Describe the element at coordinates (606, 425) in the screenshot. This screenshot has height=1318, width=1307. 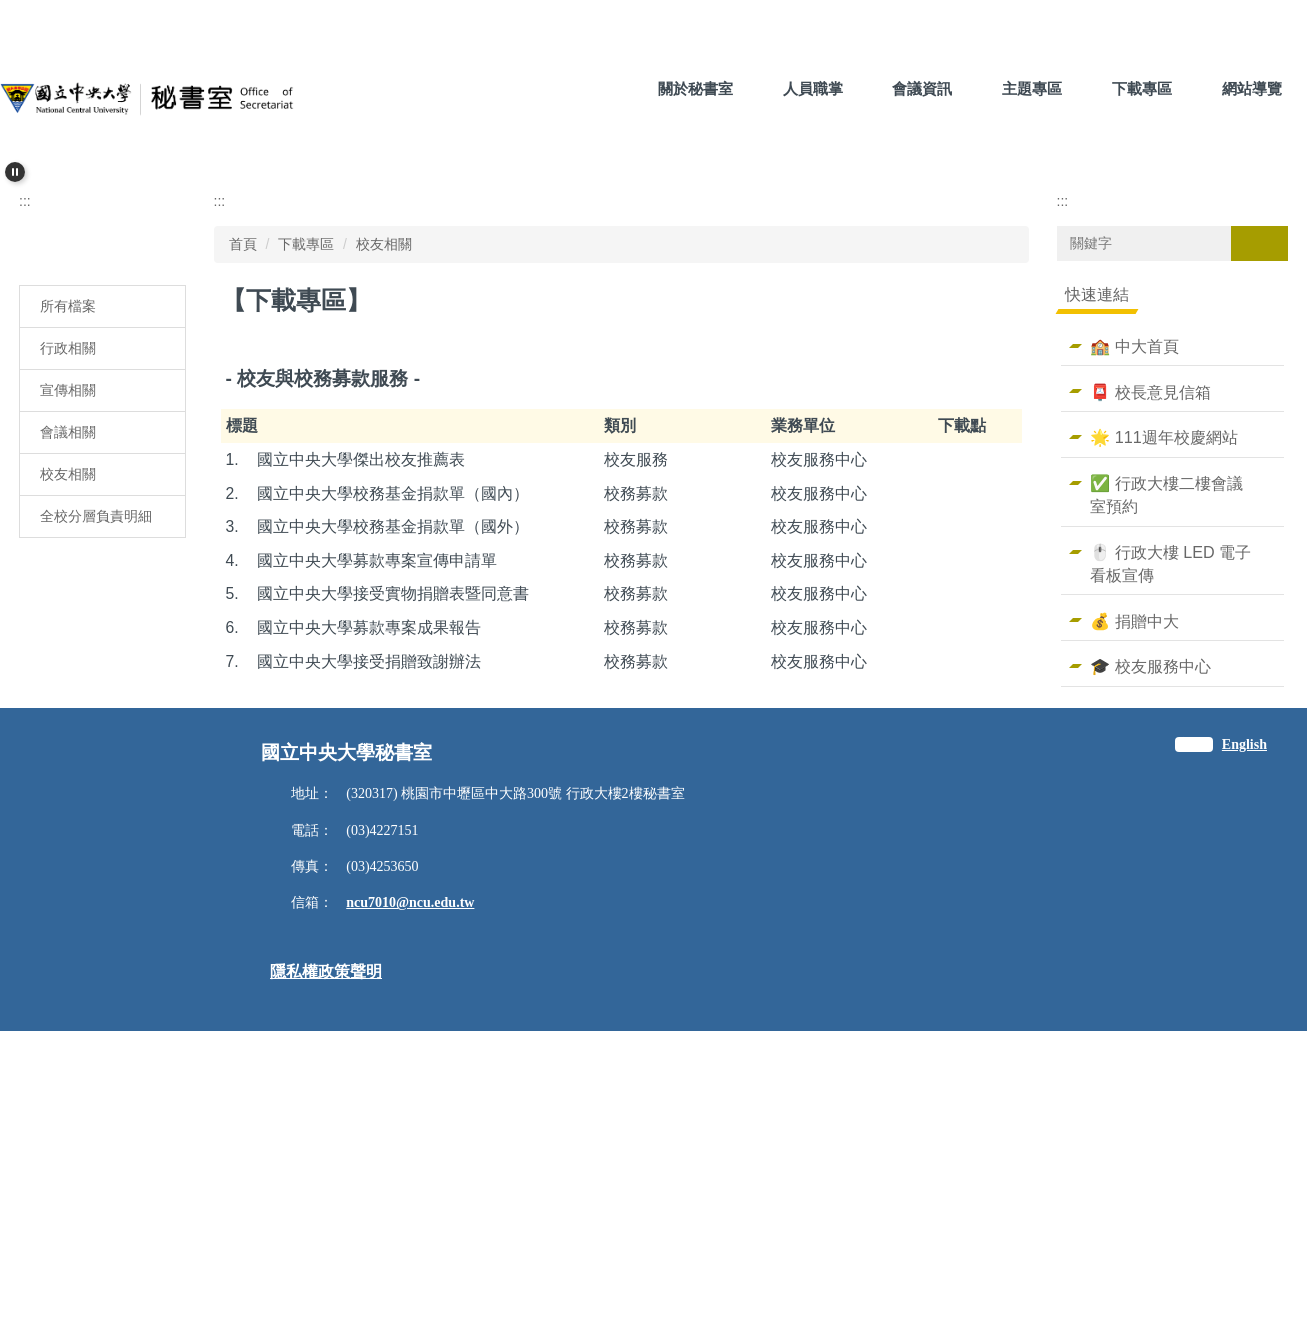
I see `[tab]` at that location.